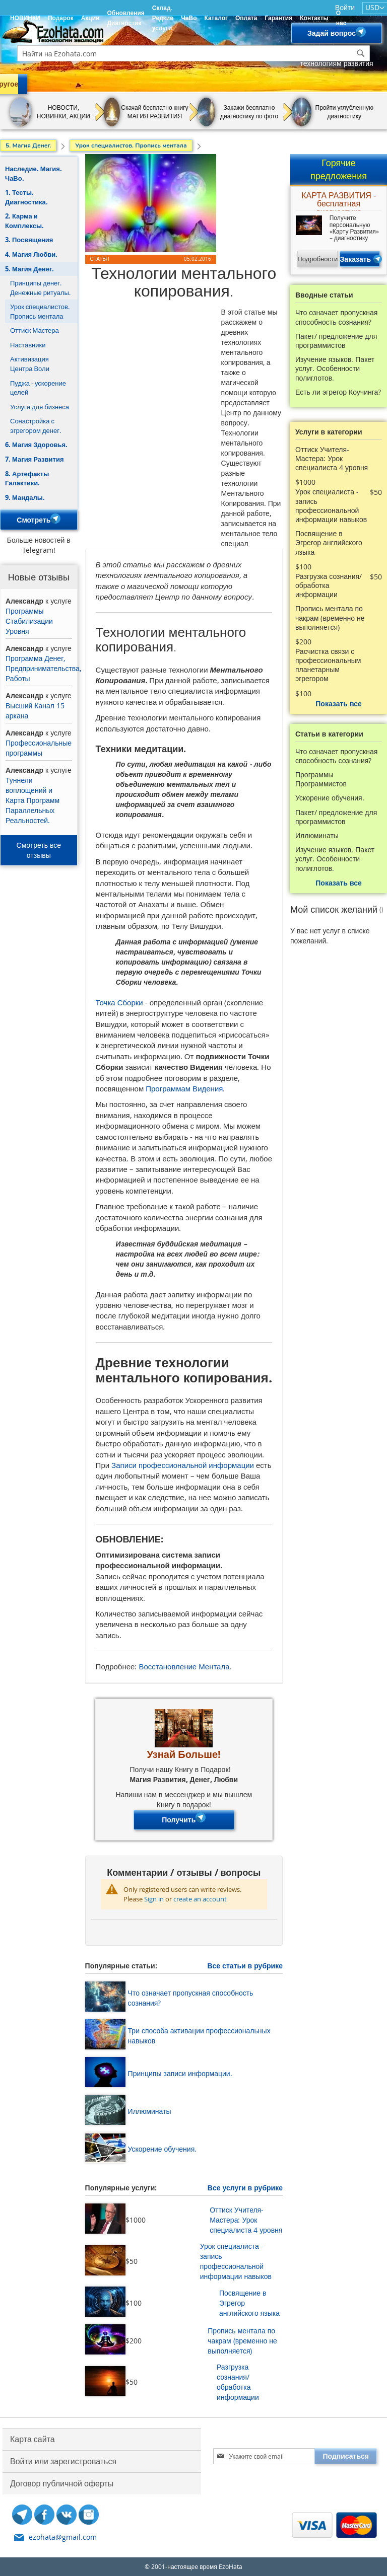  I want to click on 2. Карма и Комплексы., so click(24, 220).